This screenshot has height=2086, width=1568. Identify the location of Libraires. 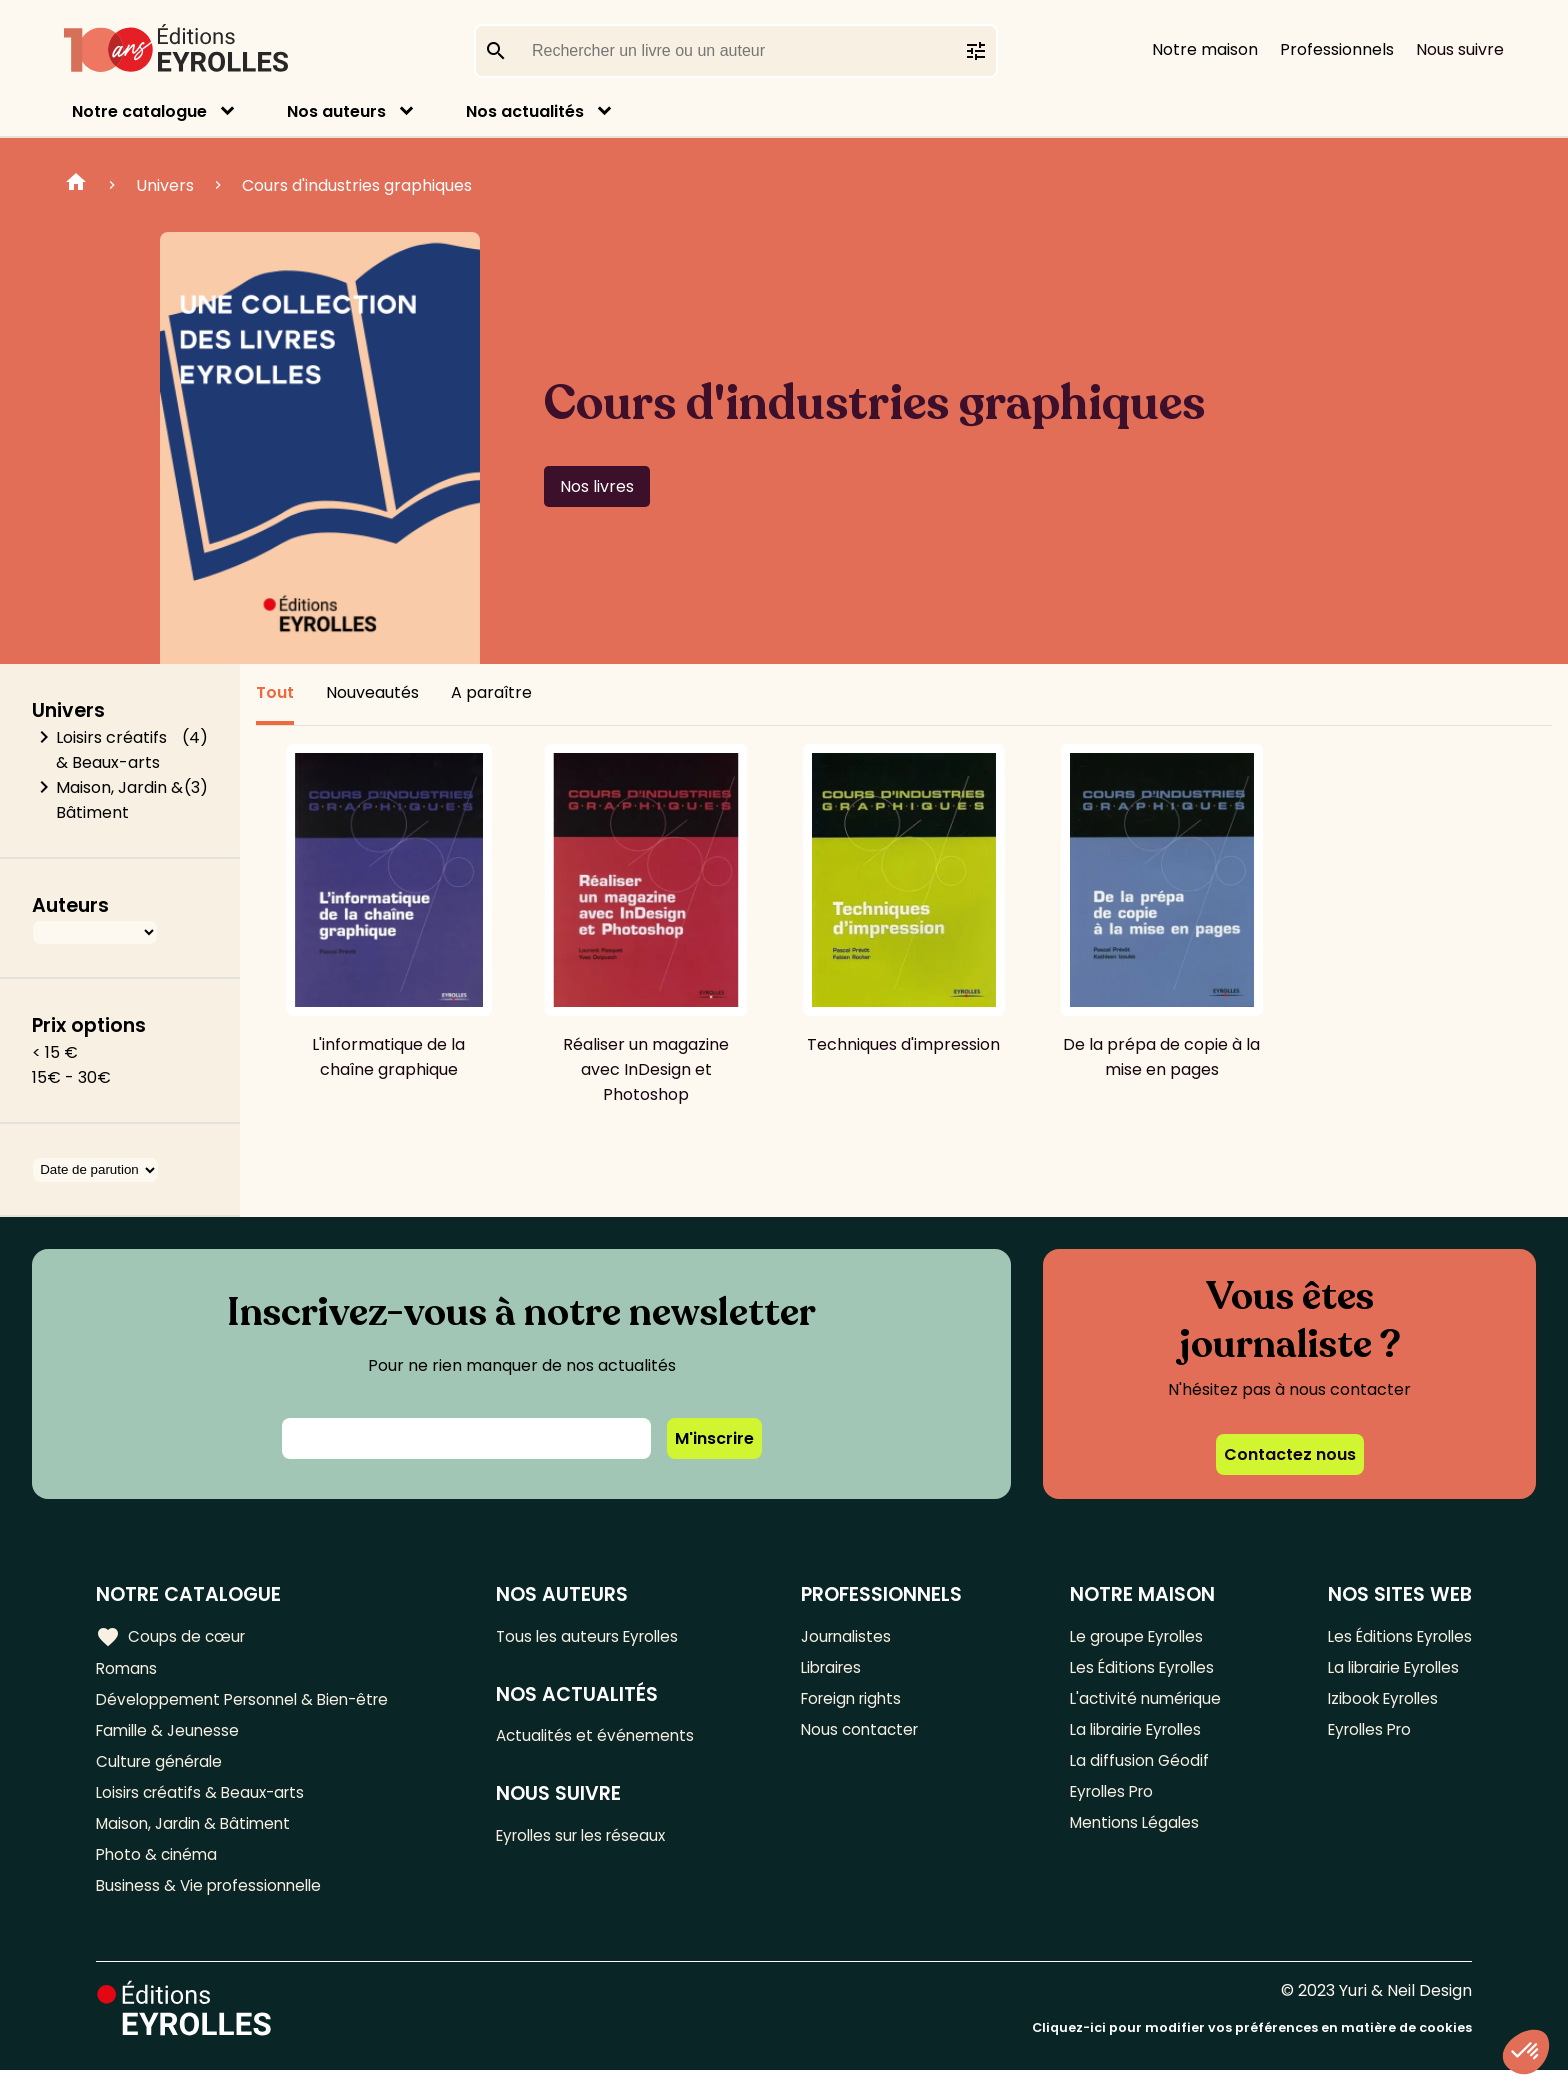
(838, 1669).